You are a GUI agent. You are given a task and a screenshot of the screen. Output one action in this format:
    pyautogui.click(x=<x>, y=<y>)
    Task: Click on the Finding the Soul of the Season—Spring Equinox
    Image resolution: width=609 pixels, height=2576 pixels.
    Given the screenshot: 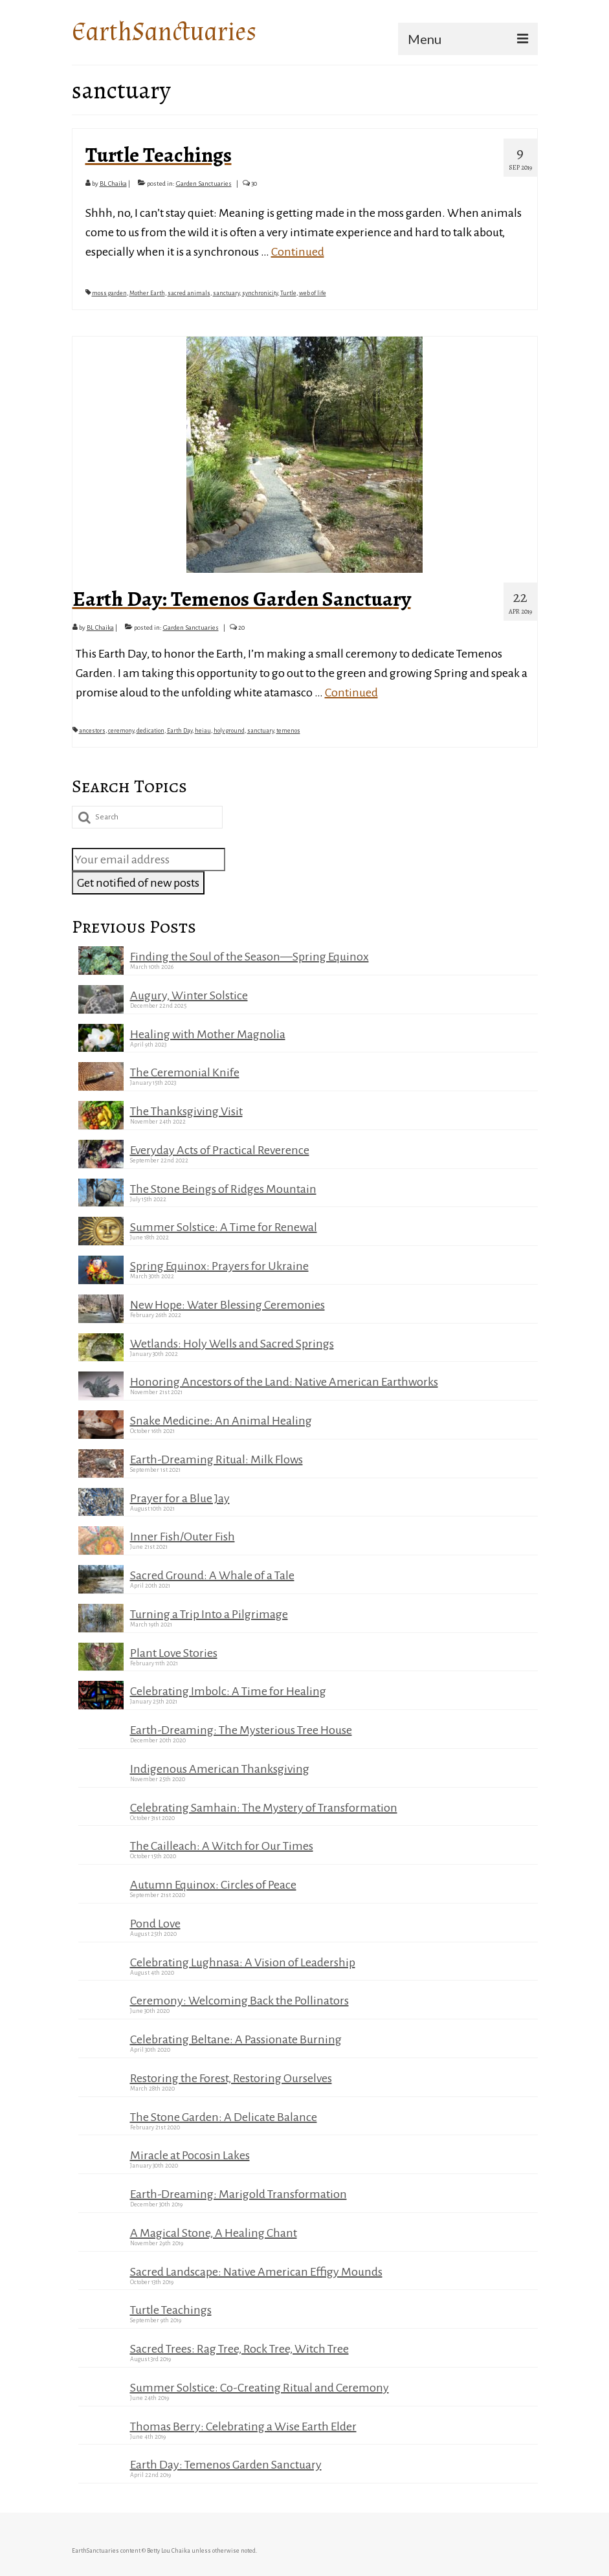 What is the action you would take?
    pyautogui.click(x=249, y=956)
    